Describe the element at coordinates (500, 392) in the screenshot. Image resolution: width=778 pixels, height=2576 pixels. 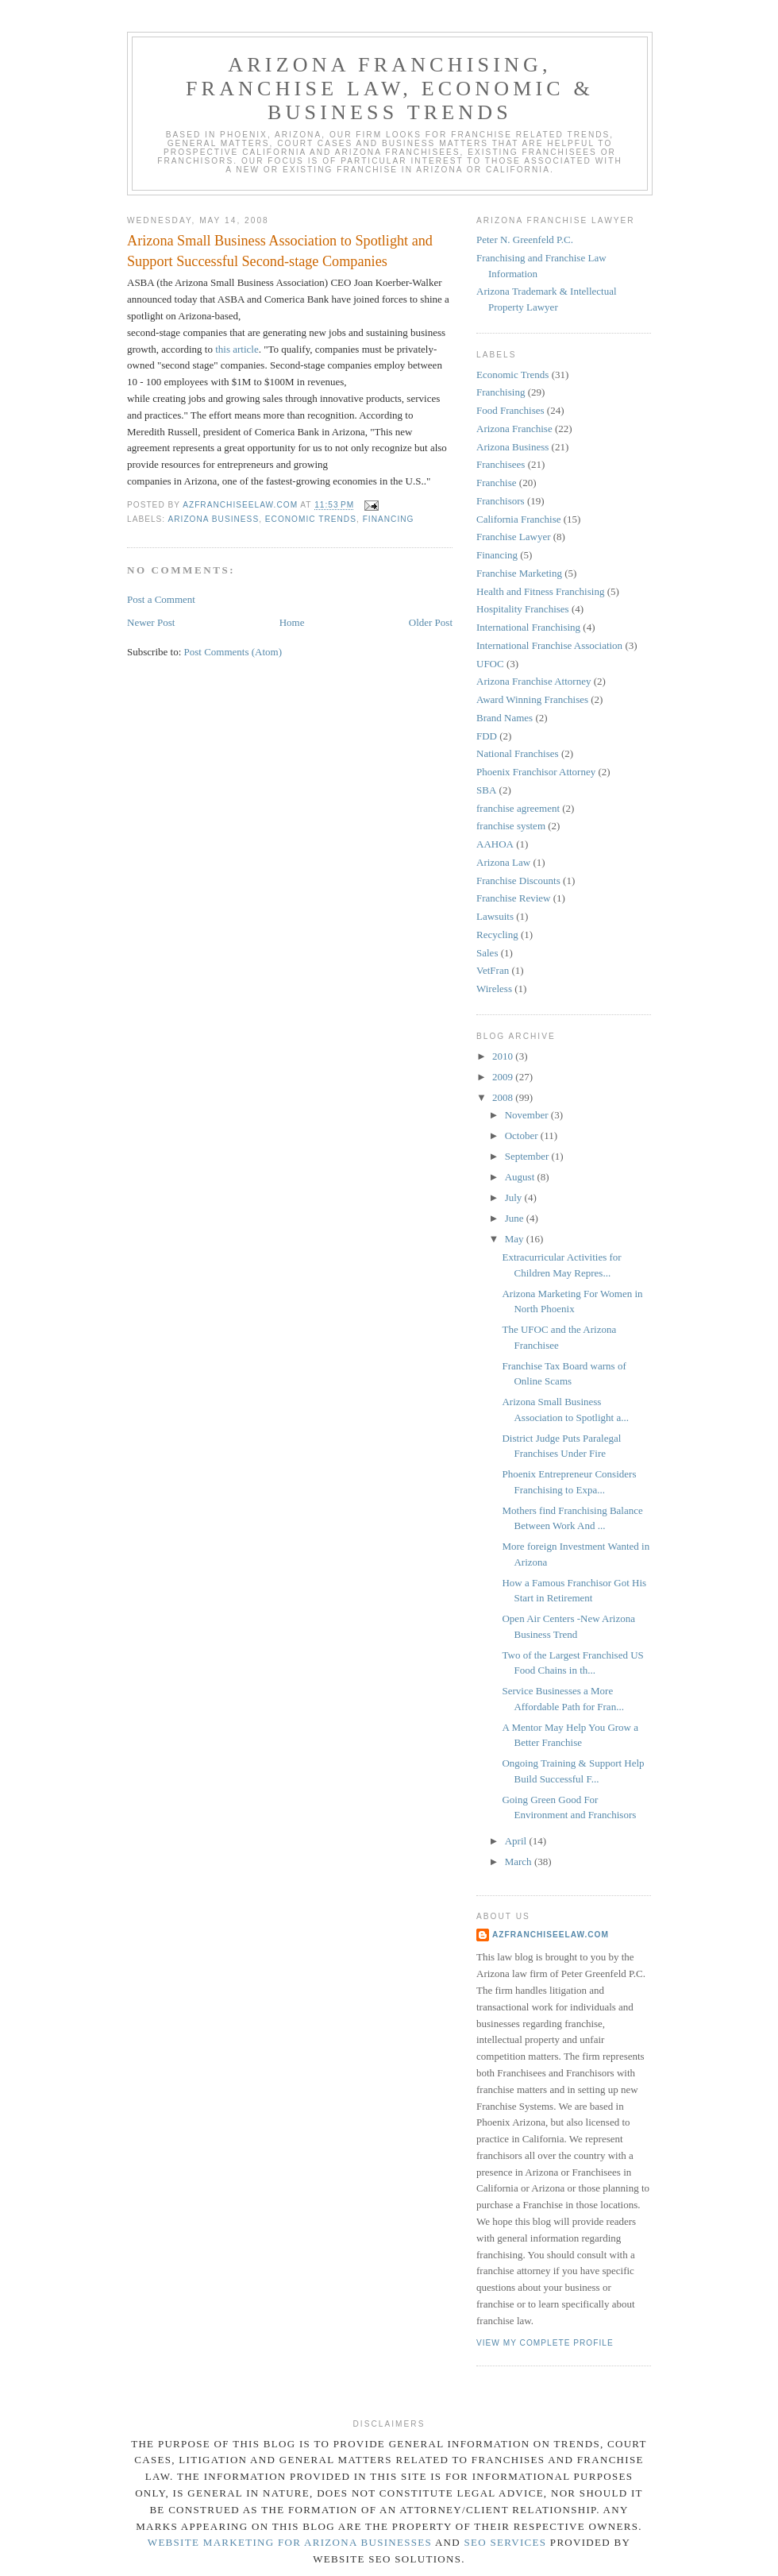
I see `Franchising` at that location.